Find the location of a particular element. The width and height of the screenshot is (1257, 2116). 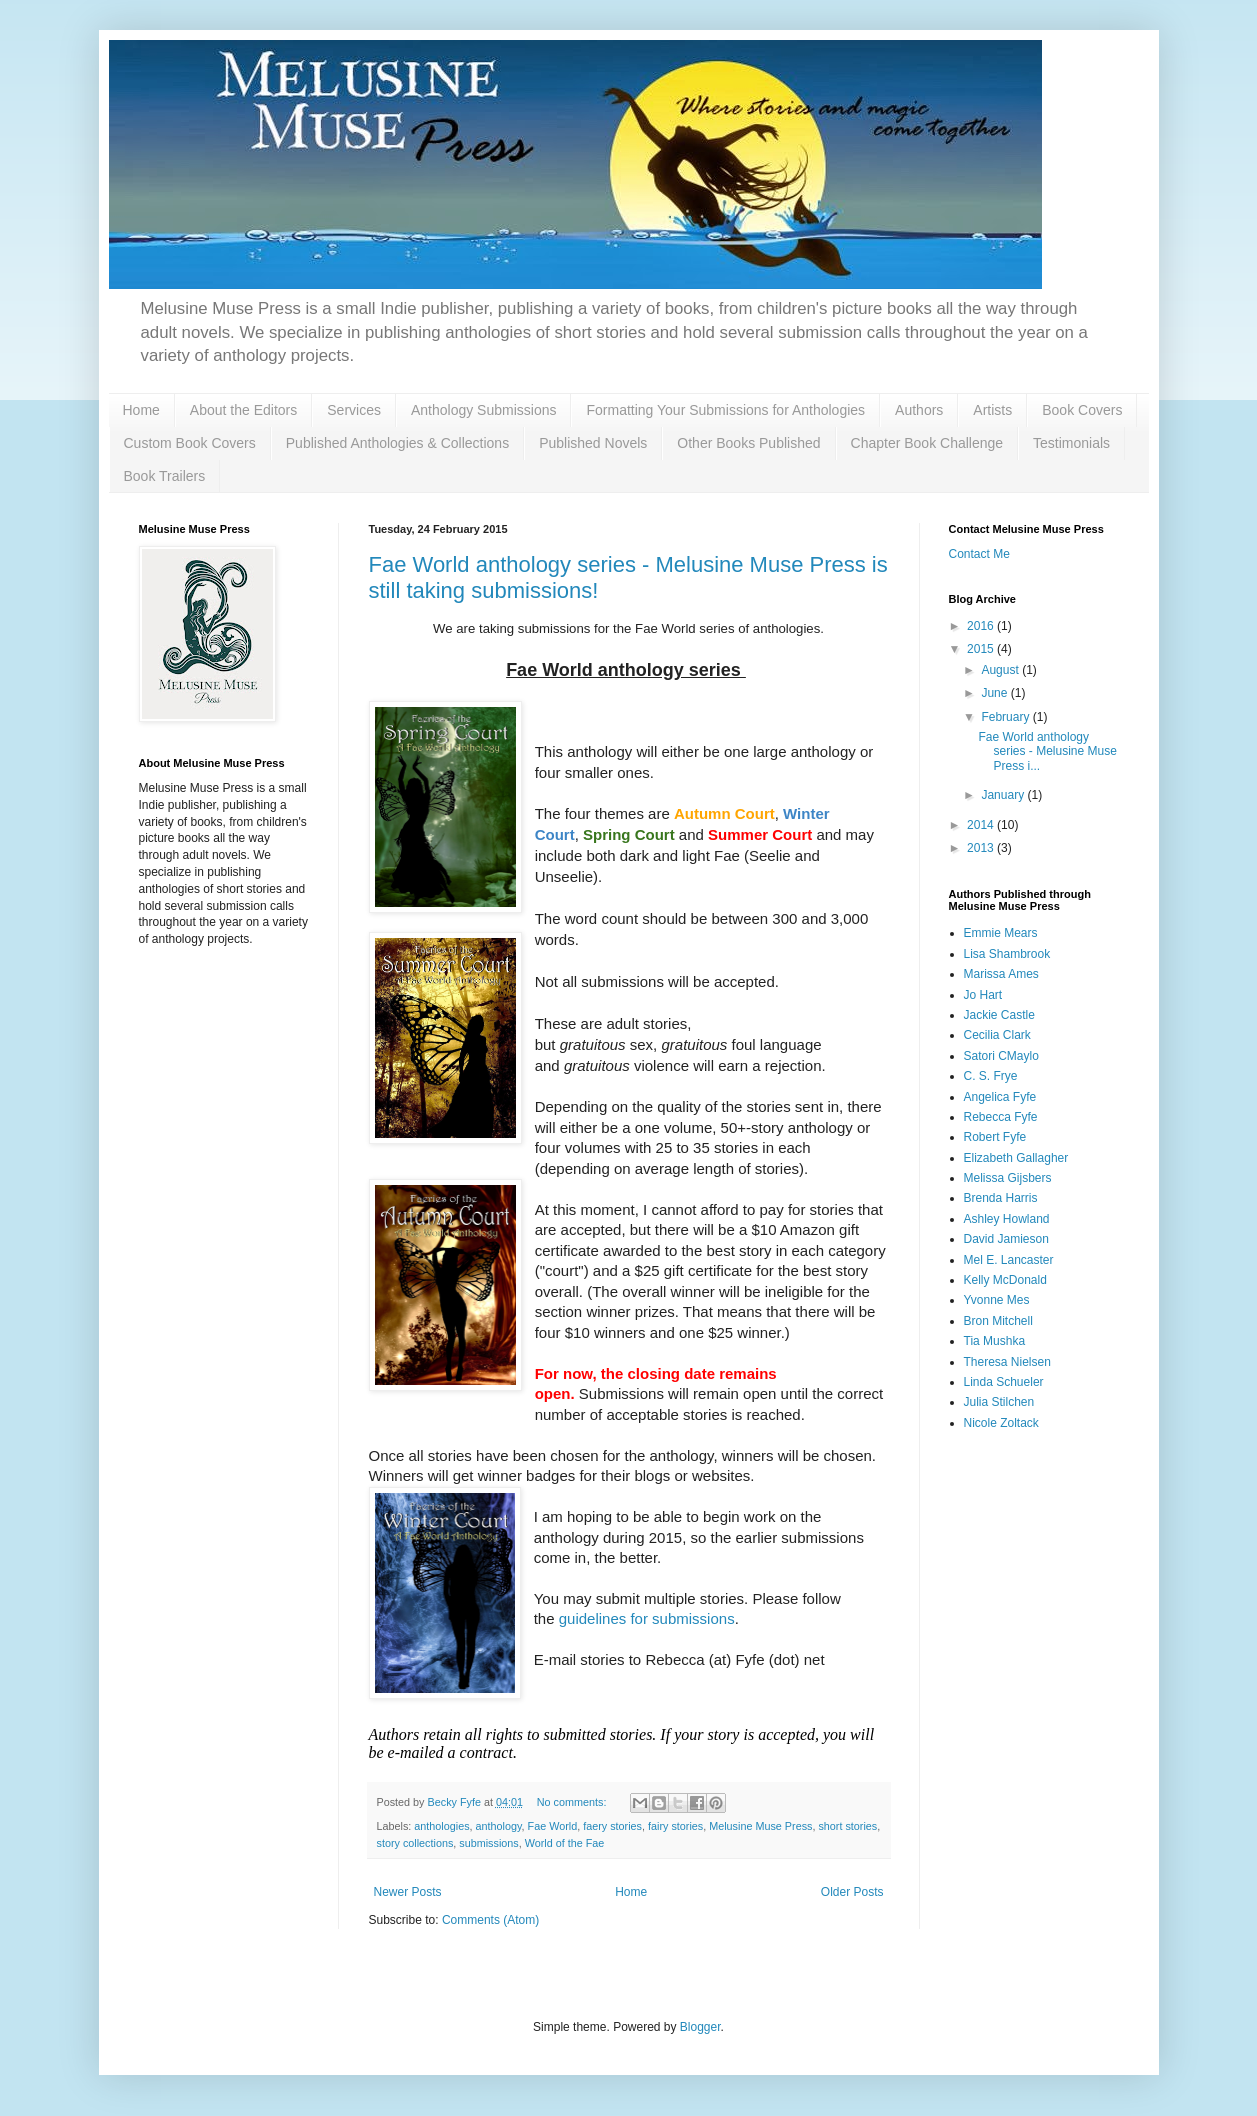

anthology is located at coordinates (499, 1826).